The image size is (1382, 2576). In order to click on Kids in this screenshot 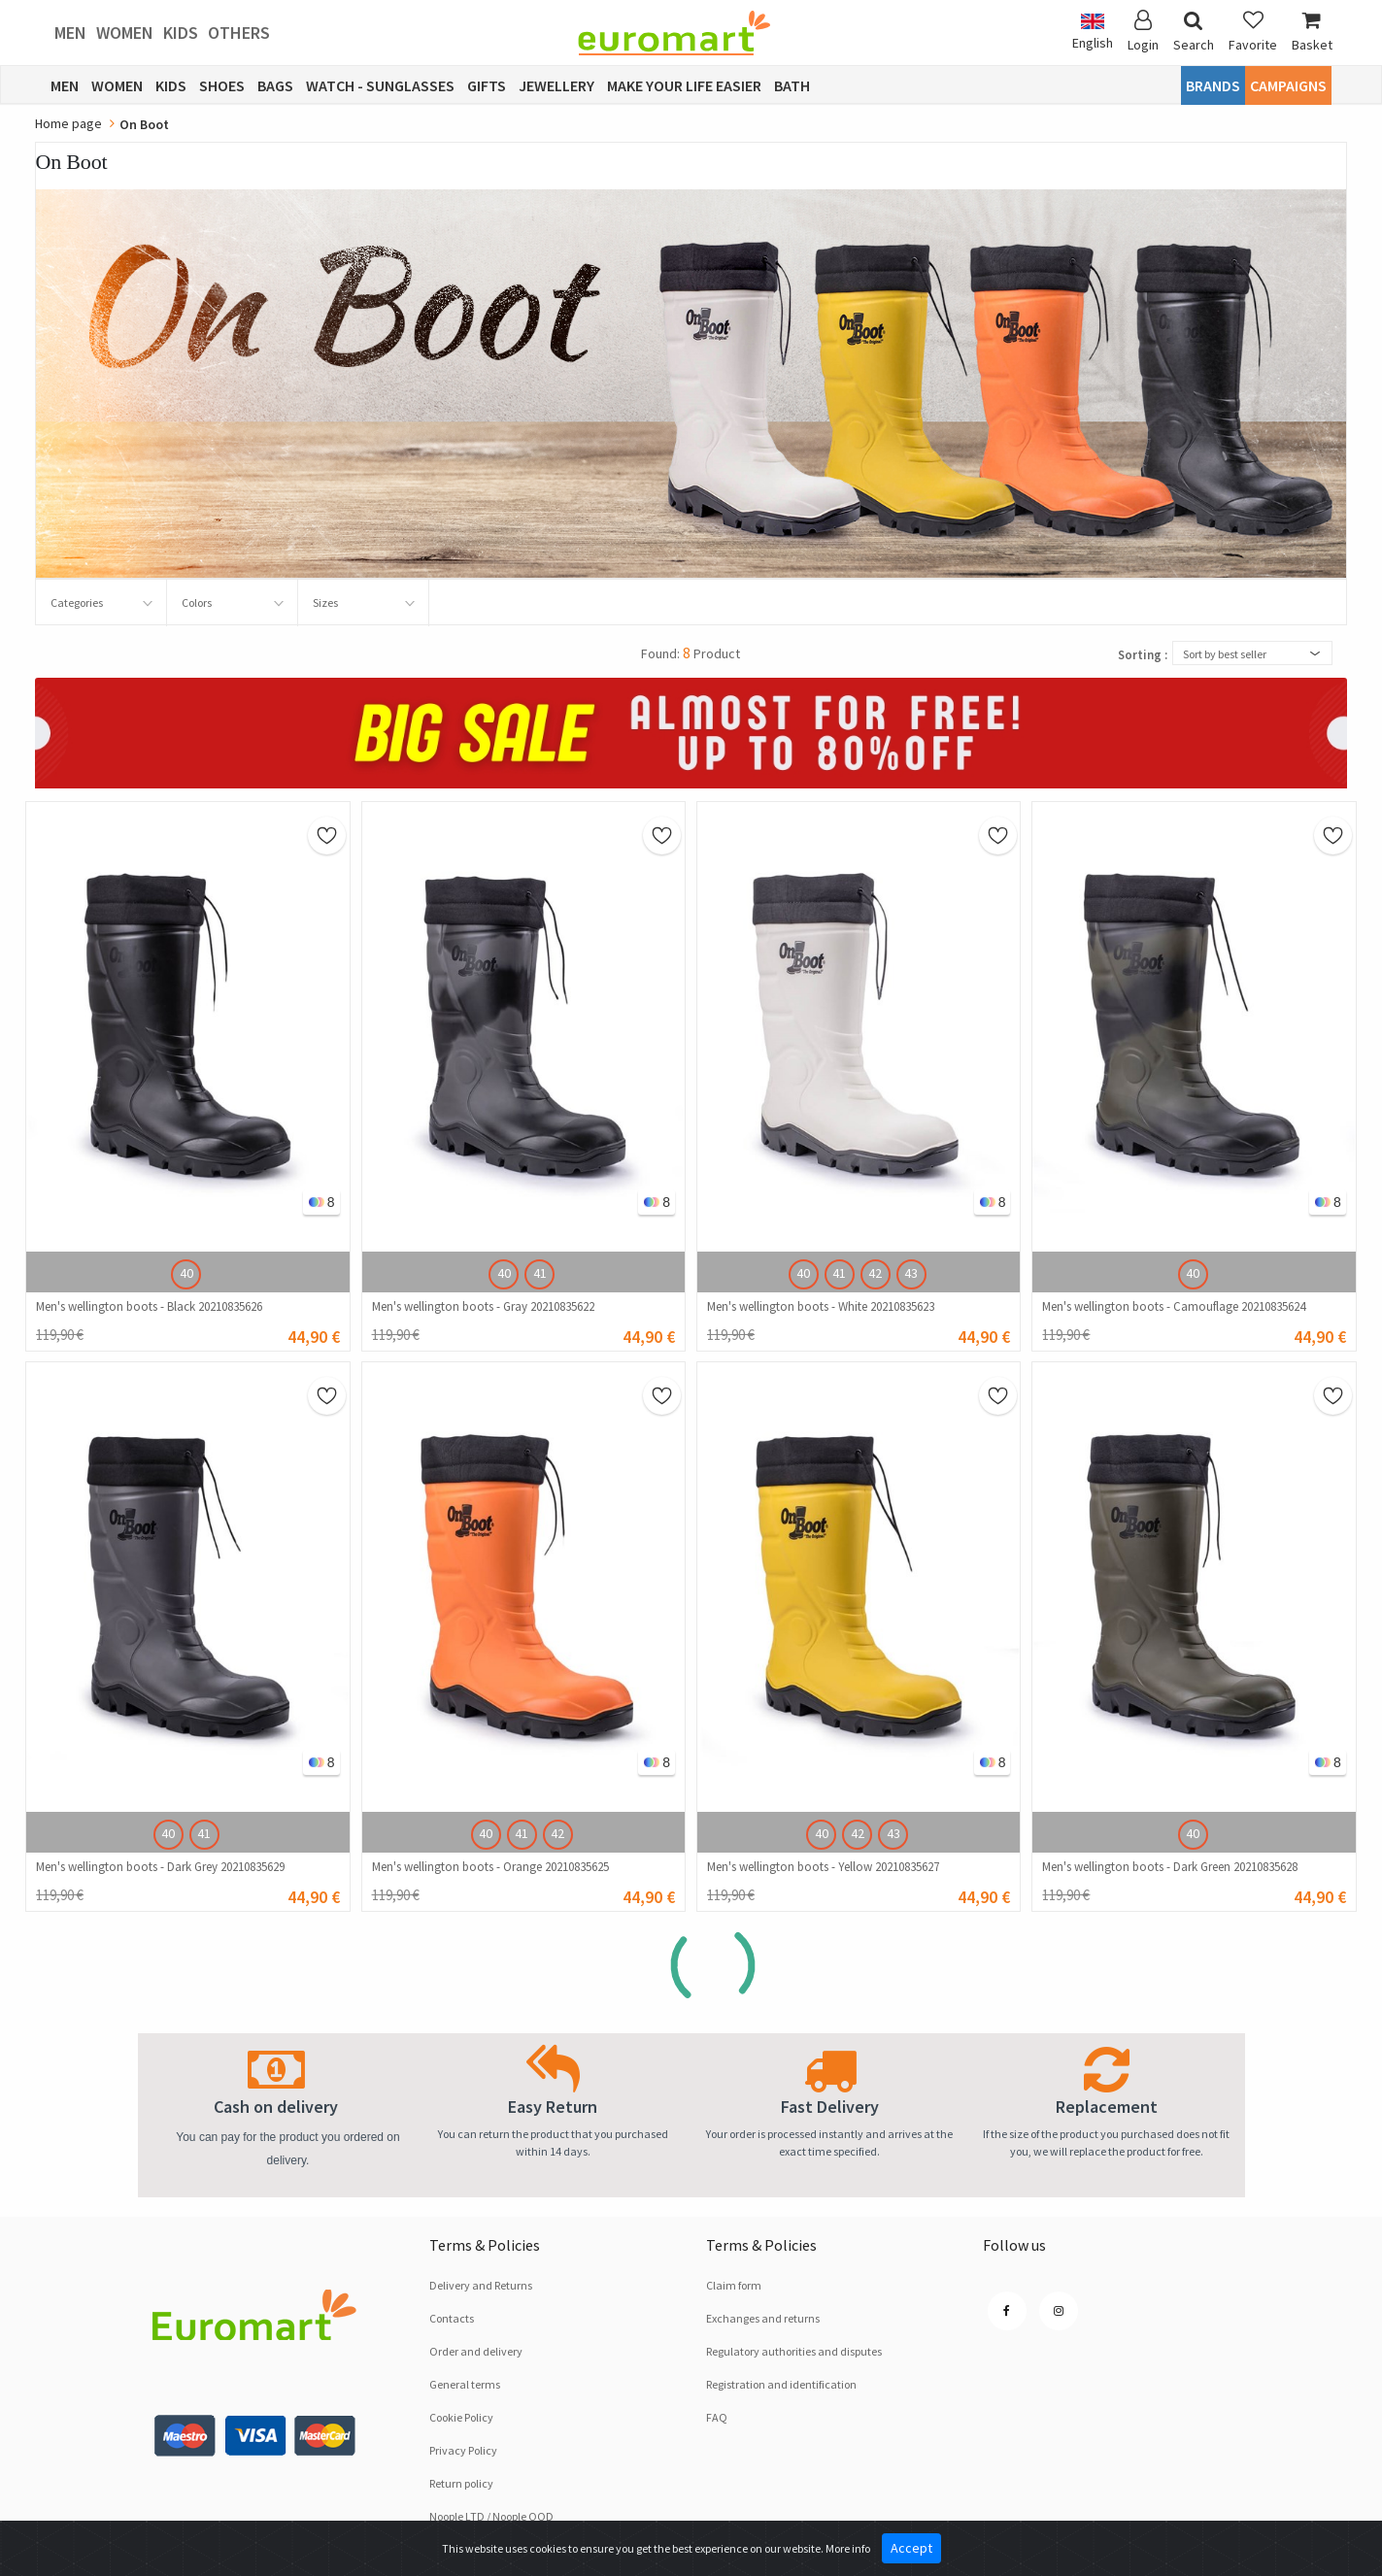, I will do `click(180, 32)`.